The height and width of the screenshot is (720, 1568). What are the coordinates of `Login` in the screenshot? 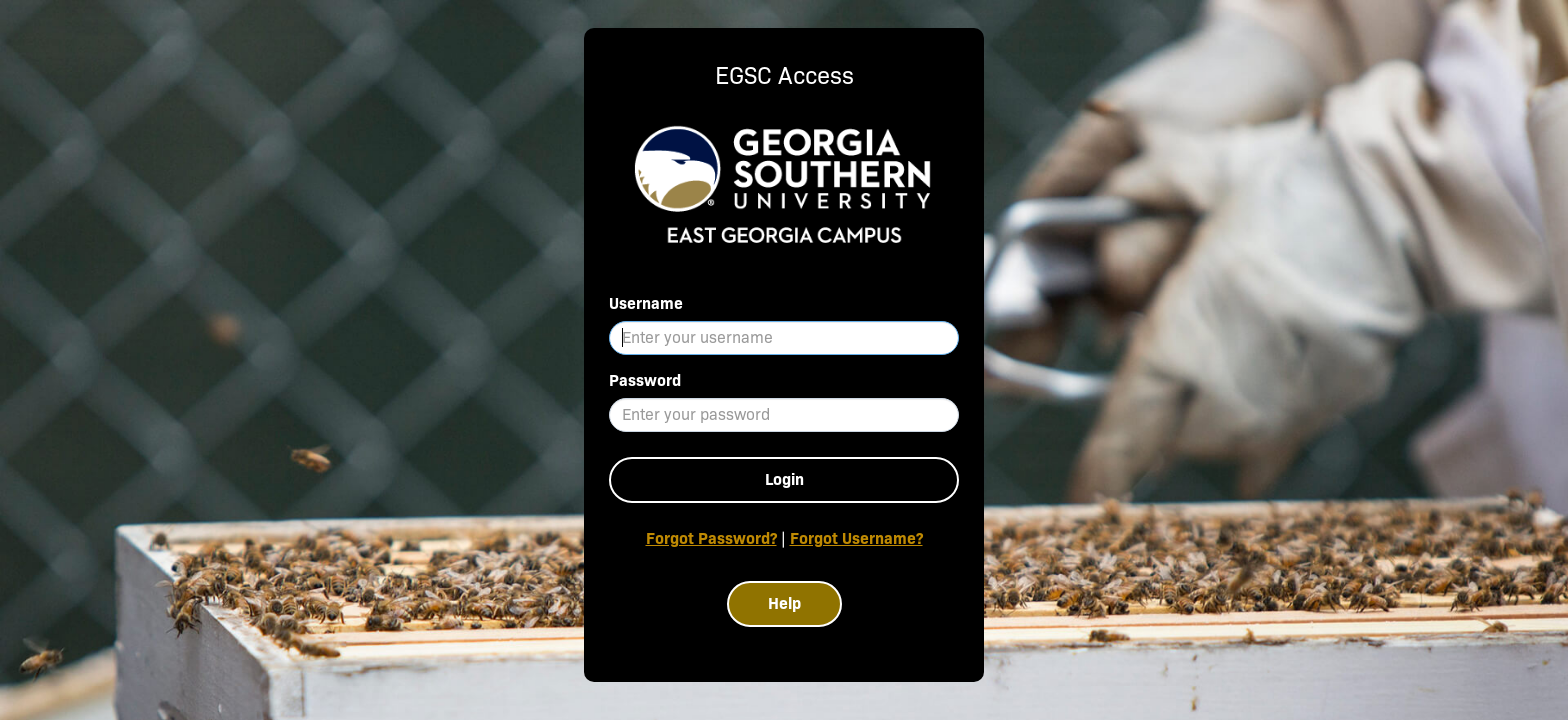 It's located at (784, 479).